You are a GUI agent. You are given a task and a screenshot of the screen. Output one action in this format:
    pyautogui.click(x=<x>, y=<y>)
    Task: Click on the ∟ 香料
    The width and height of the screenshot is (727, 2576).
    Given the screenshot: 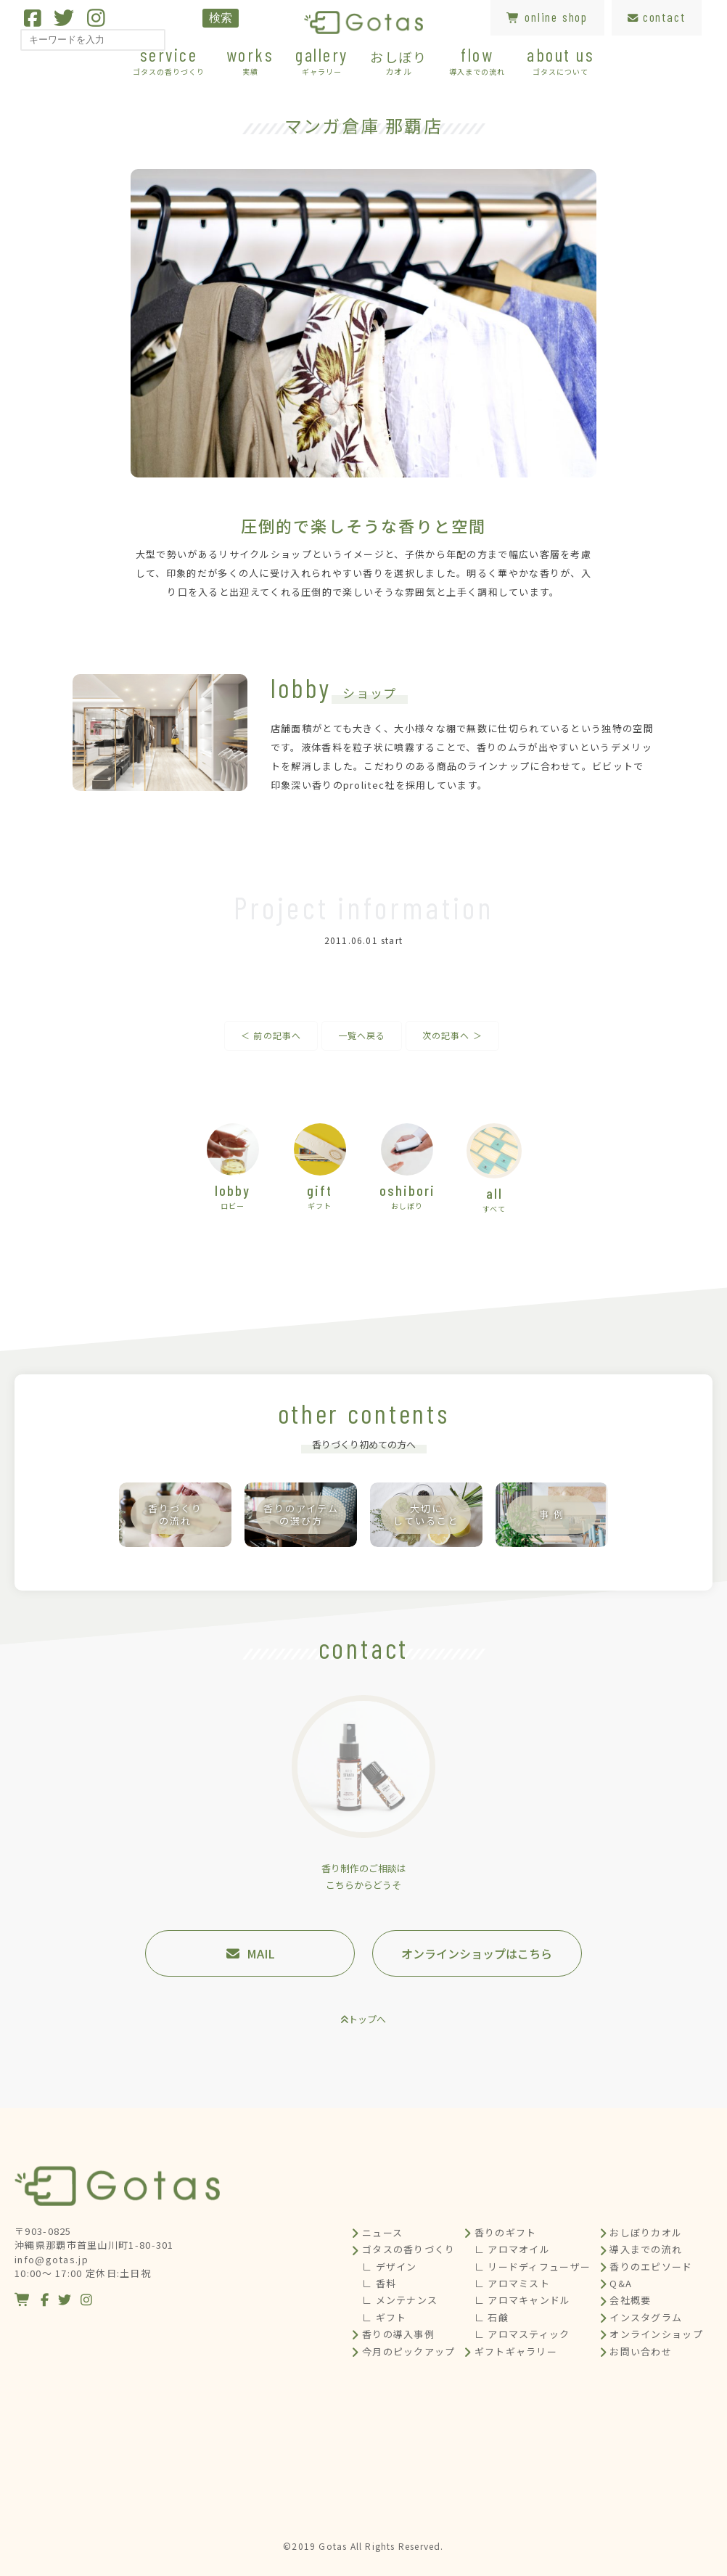 What is the action you would take?
    pyautogui.click(x=379, y=2283)
    